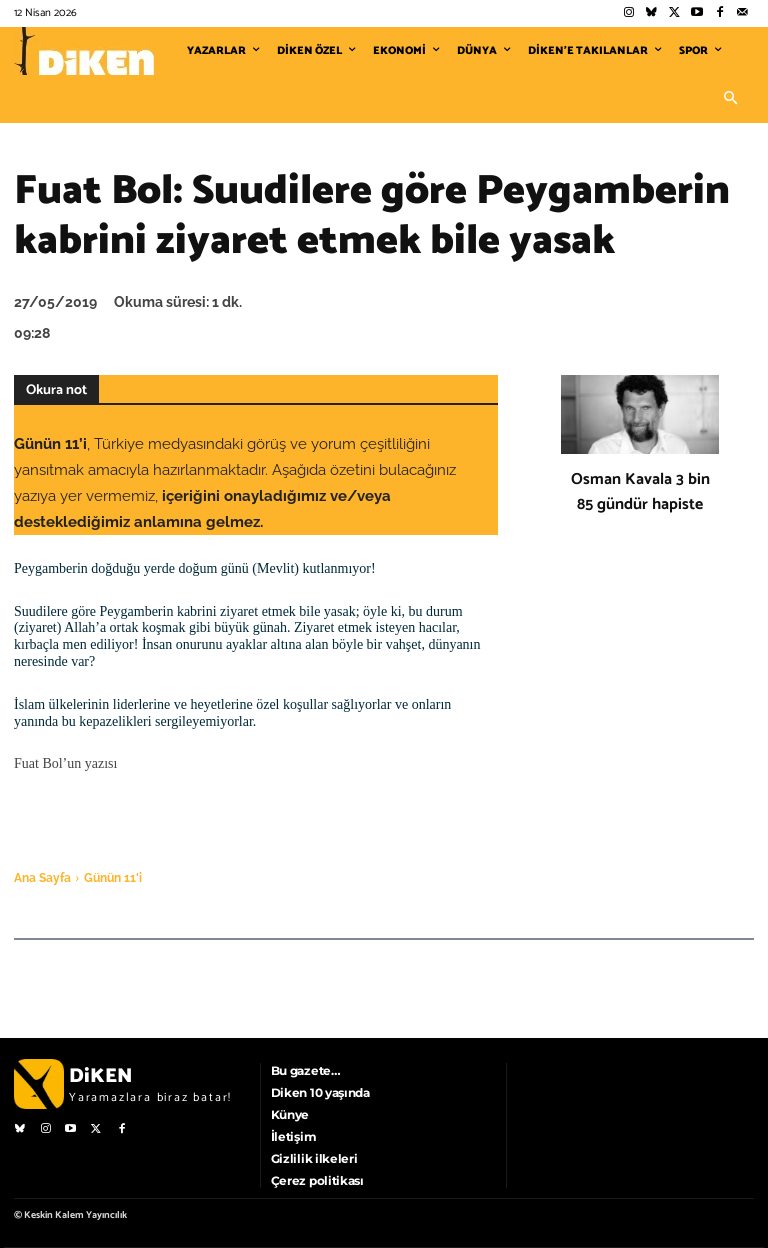 Image resolution: width=768 pixels, height=1248 pixels. Describe the element at coordinates (65, 763) in the screenshot. I see `Fuat Bol’un yazısı [Fuat Bol'un yazısı (opens in a new tab)]` at that location.